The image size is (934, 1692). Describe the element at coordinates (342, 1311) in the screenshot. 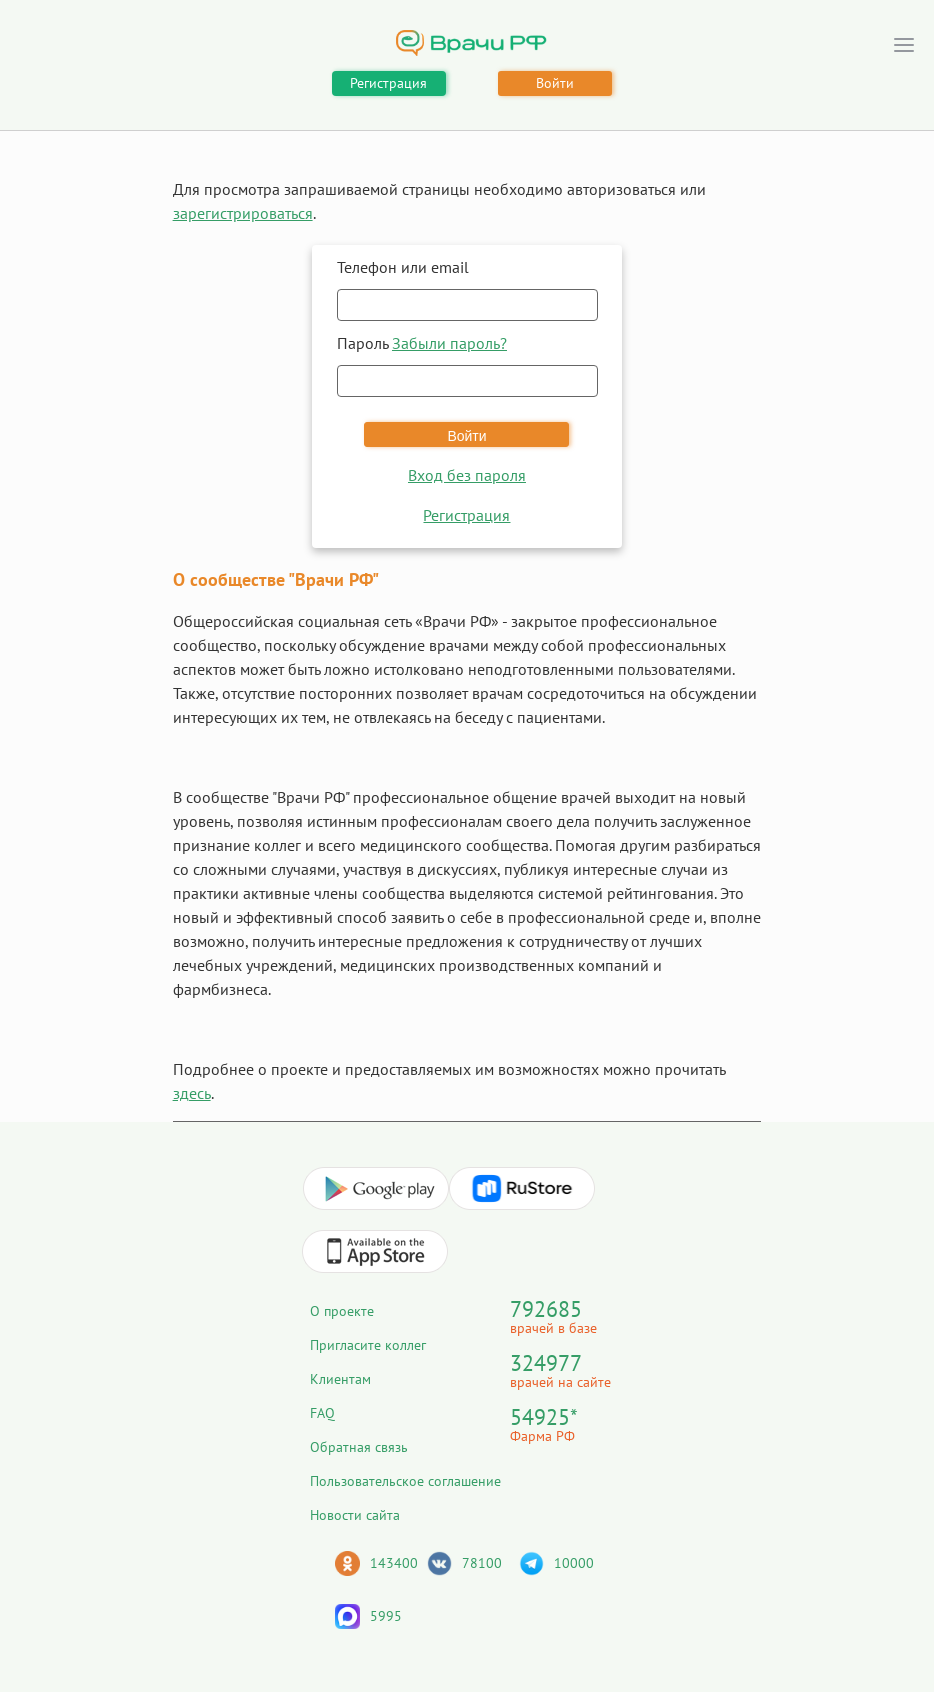

I see `О проекте` at that location.